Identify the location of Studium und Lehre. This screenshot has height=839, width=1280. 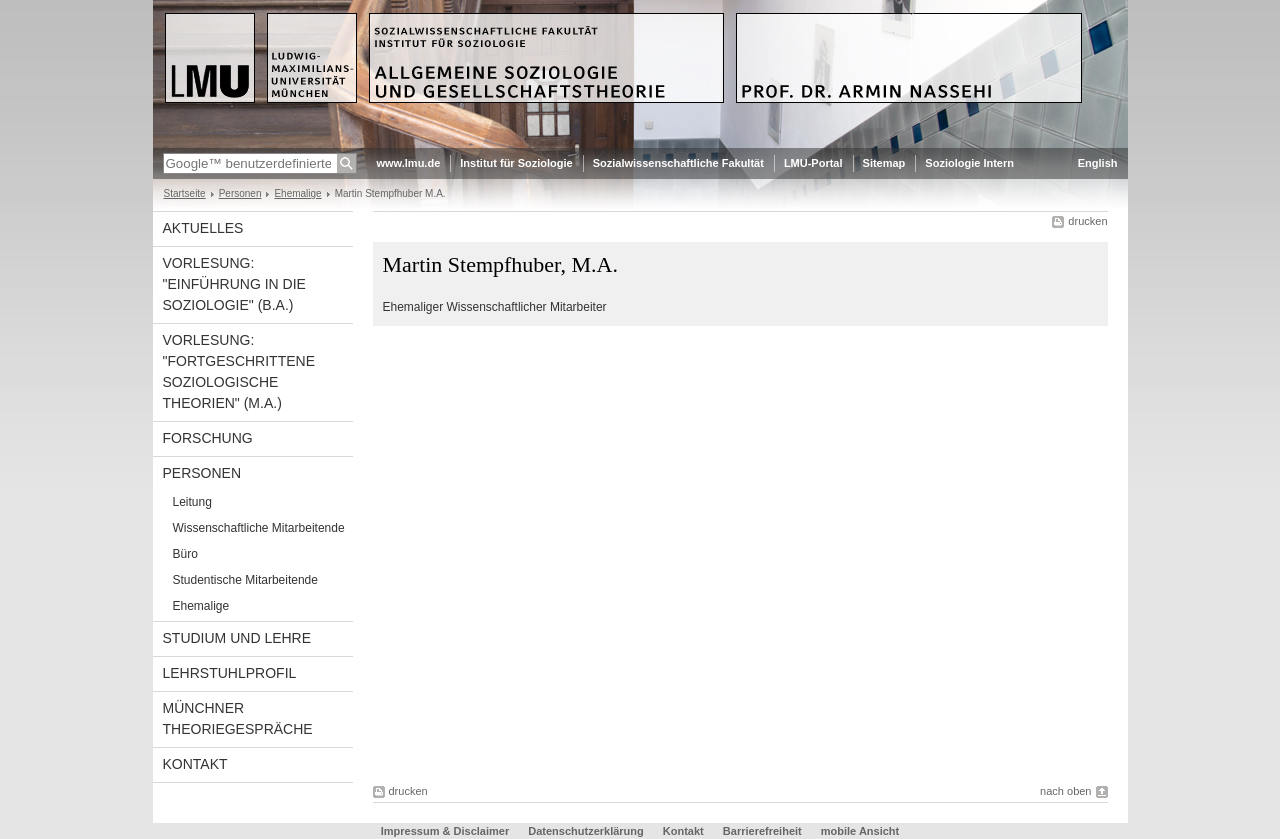
(237, 638).